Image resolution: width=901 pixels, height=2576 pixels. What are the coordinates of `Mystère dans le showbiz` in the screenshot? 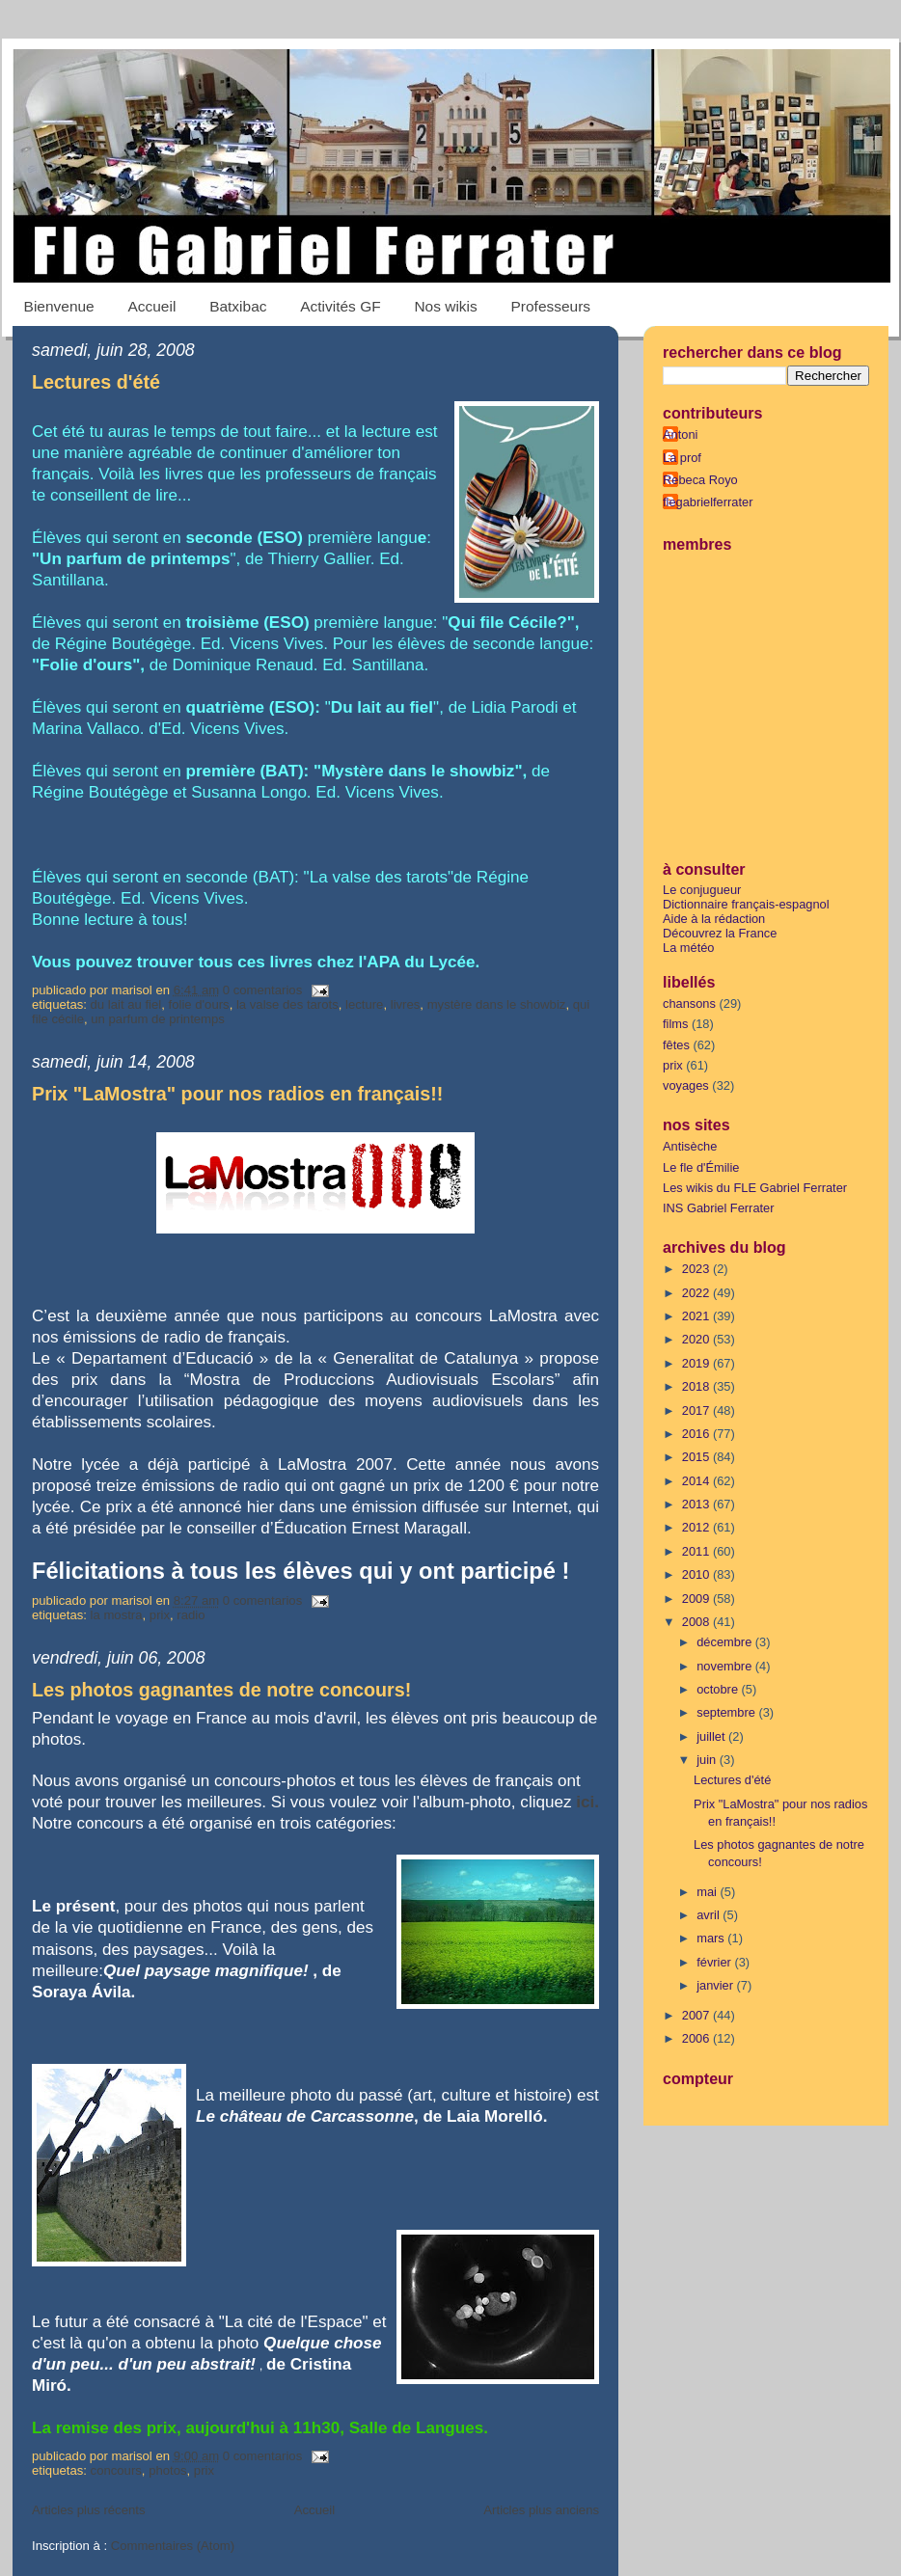 It's located at (496, 1004).